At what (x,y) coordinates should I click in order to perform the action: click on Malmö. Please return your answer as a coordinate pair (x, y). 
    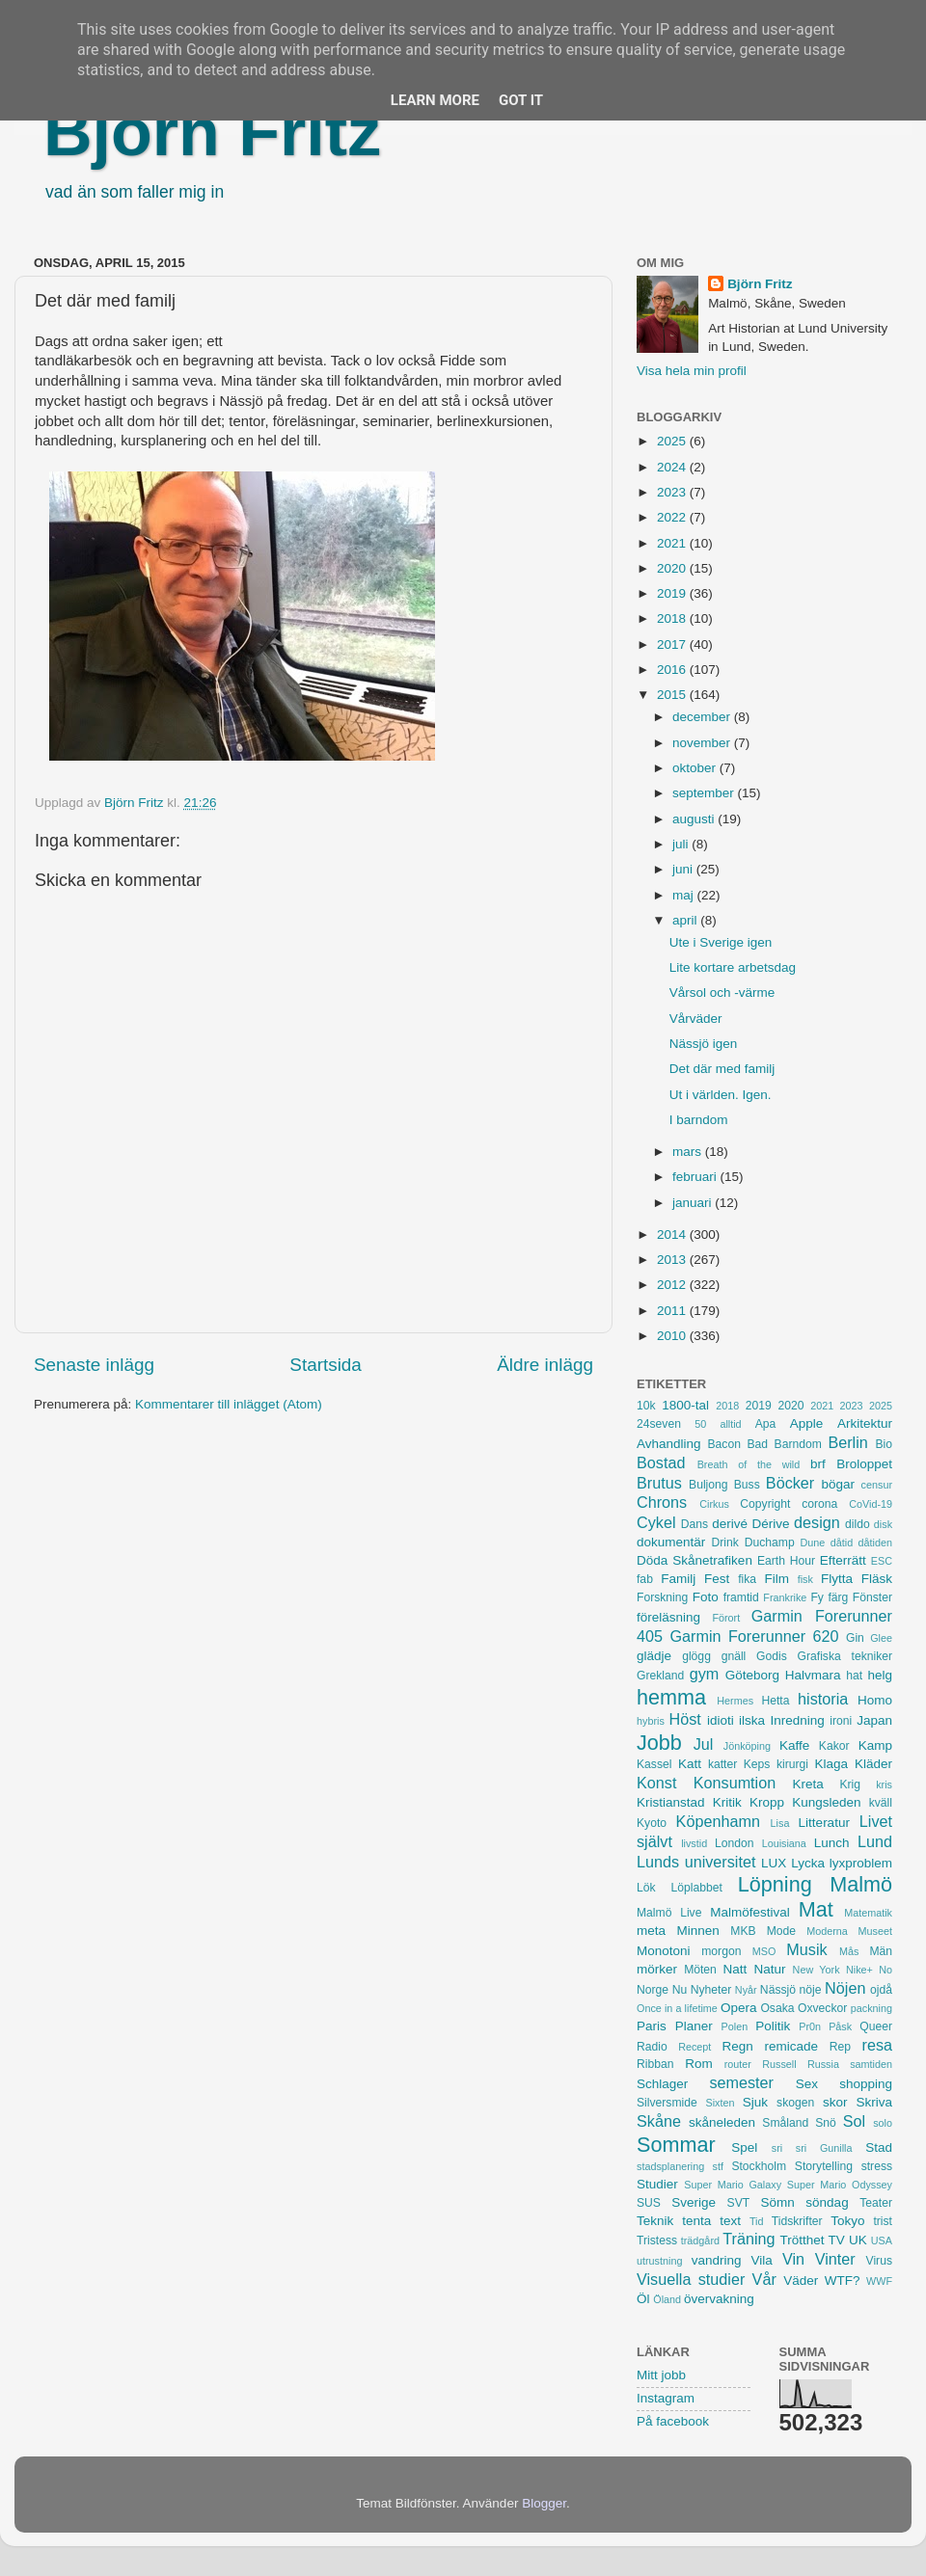
    Looking at the image, I should click on (861, 1884).